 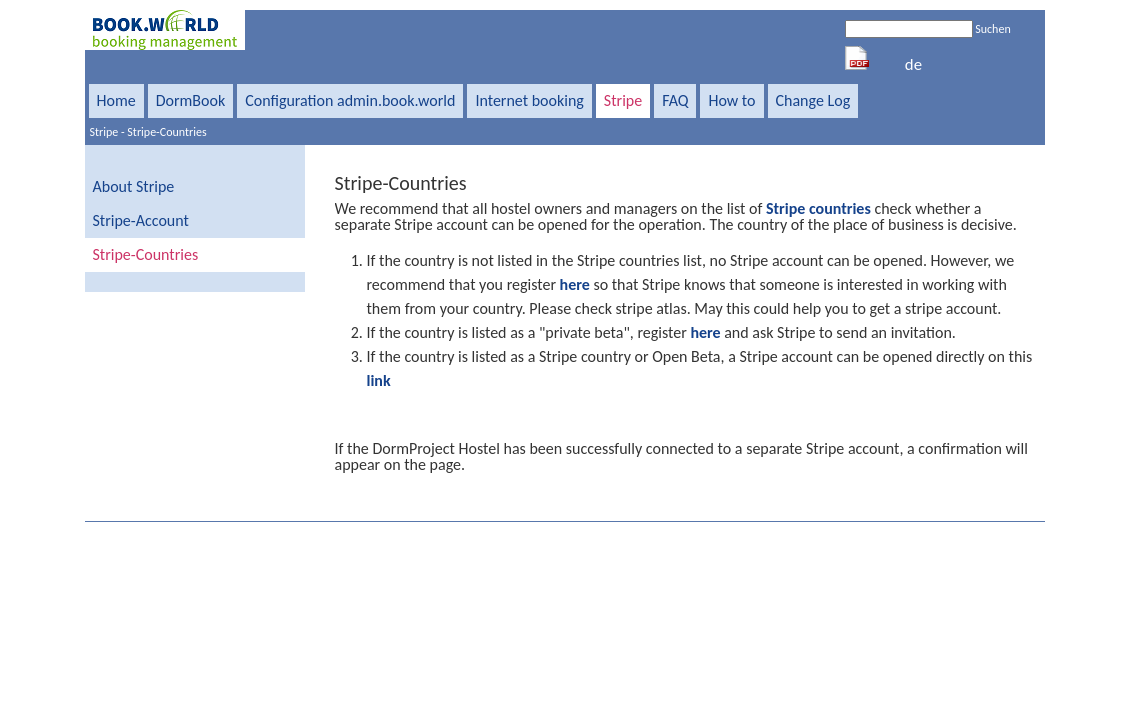 What do you see at coordinates (813, 100) in the screenshot?
I see `Change Log` at bounding box center [813, 100].